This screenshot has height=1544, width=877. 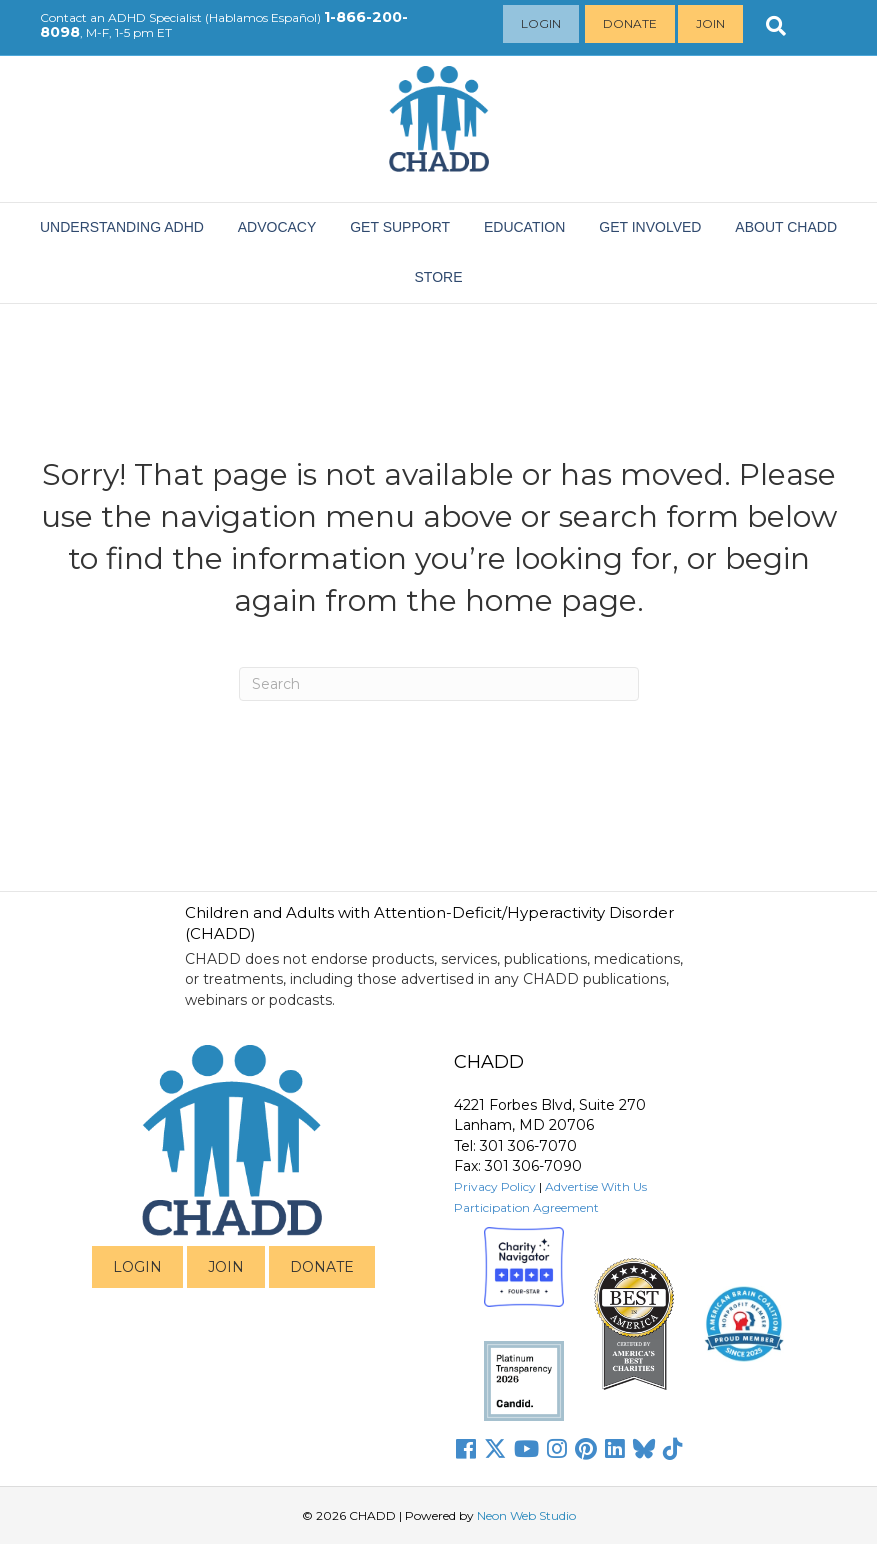 I want to click on LOGIN, so click(x=137, y=1267).